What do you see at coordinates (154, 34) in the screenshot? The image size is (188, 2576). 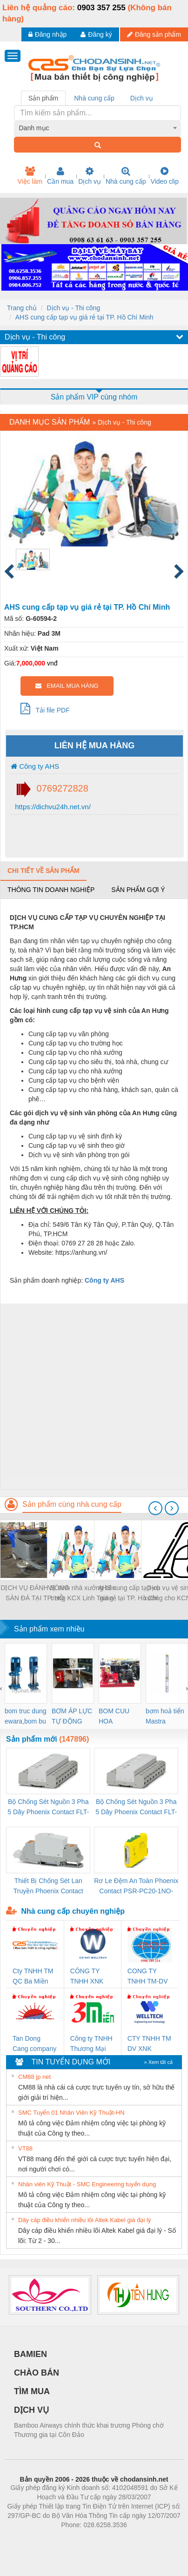 I see `Đăng sản phẩm` at bounding box center [154, 34].